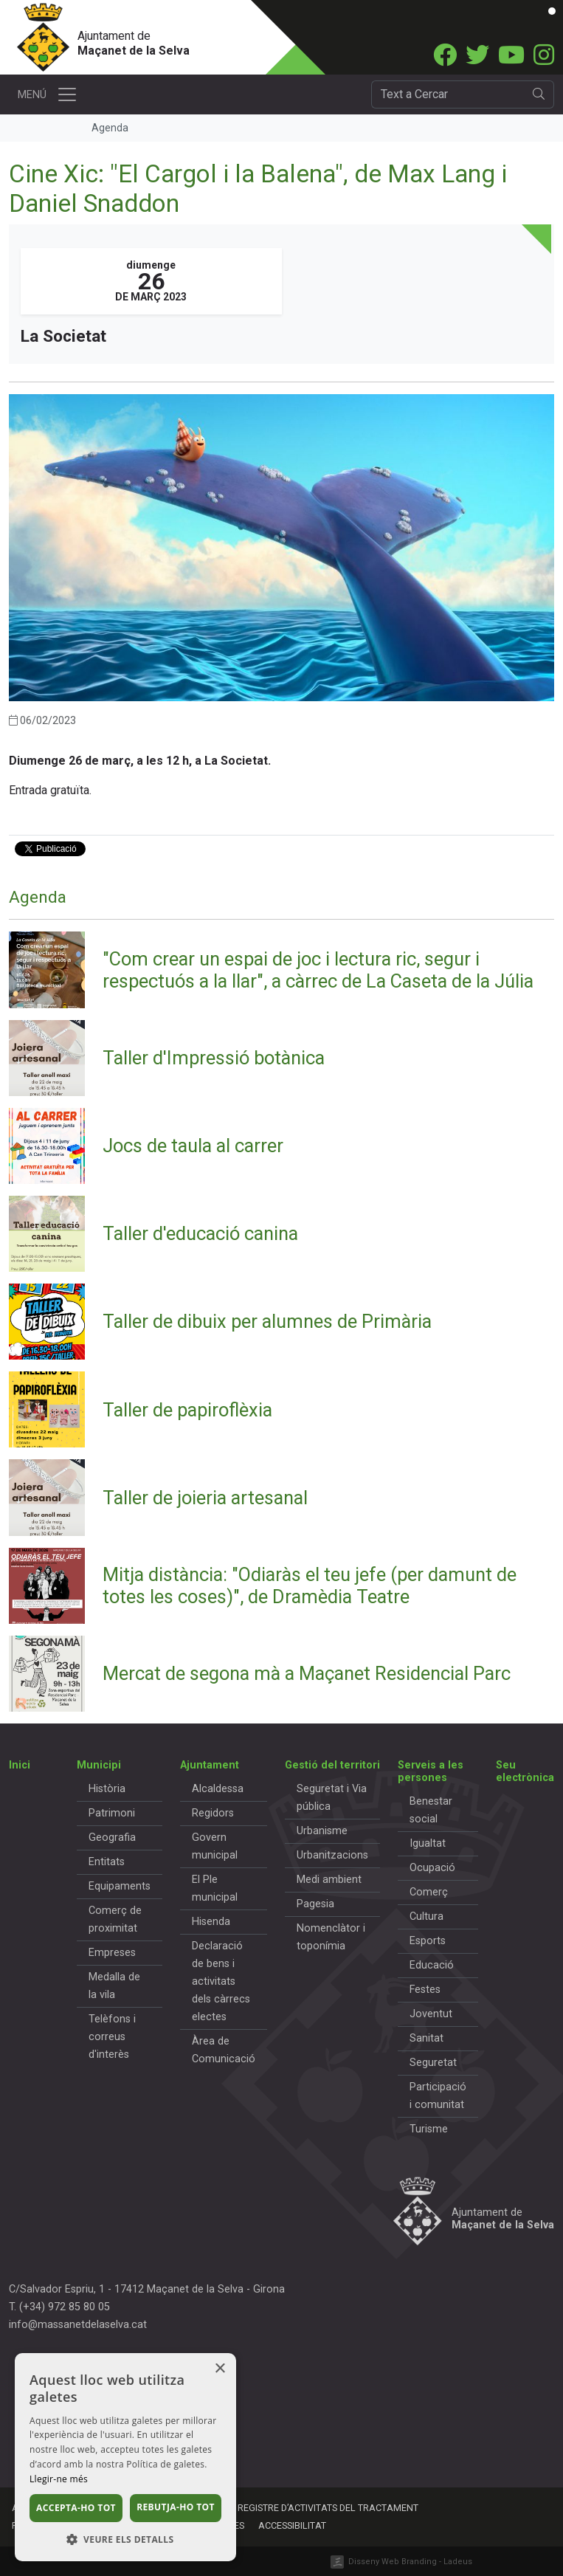  I want to click on Municipi, so click(99, 1765).